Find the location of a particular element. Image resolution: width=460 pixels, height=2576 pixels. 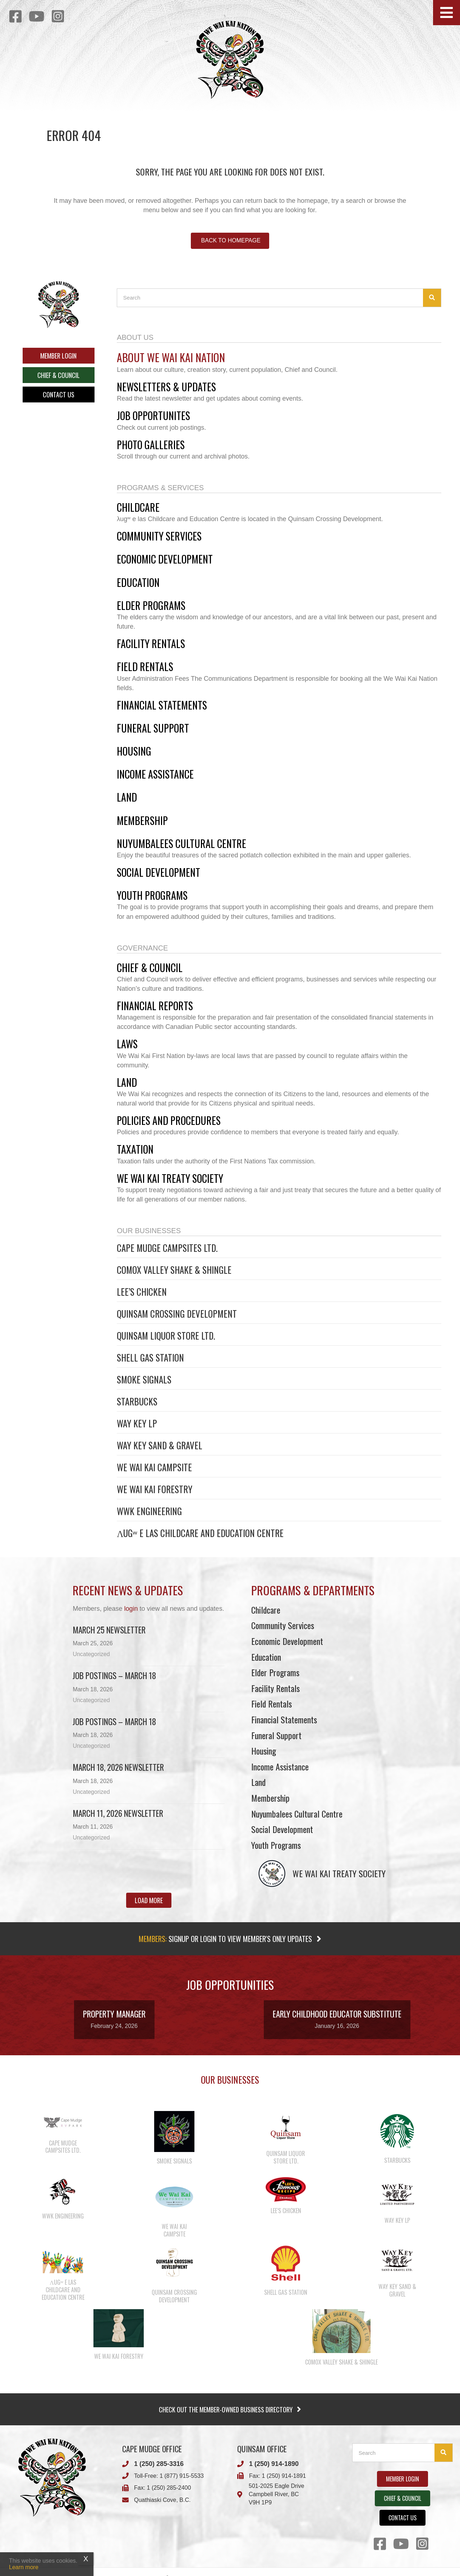

Job Postings – March 18 is located at coordinates (114, 1675).